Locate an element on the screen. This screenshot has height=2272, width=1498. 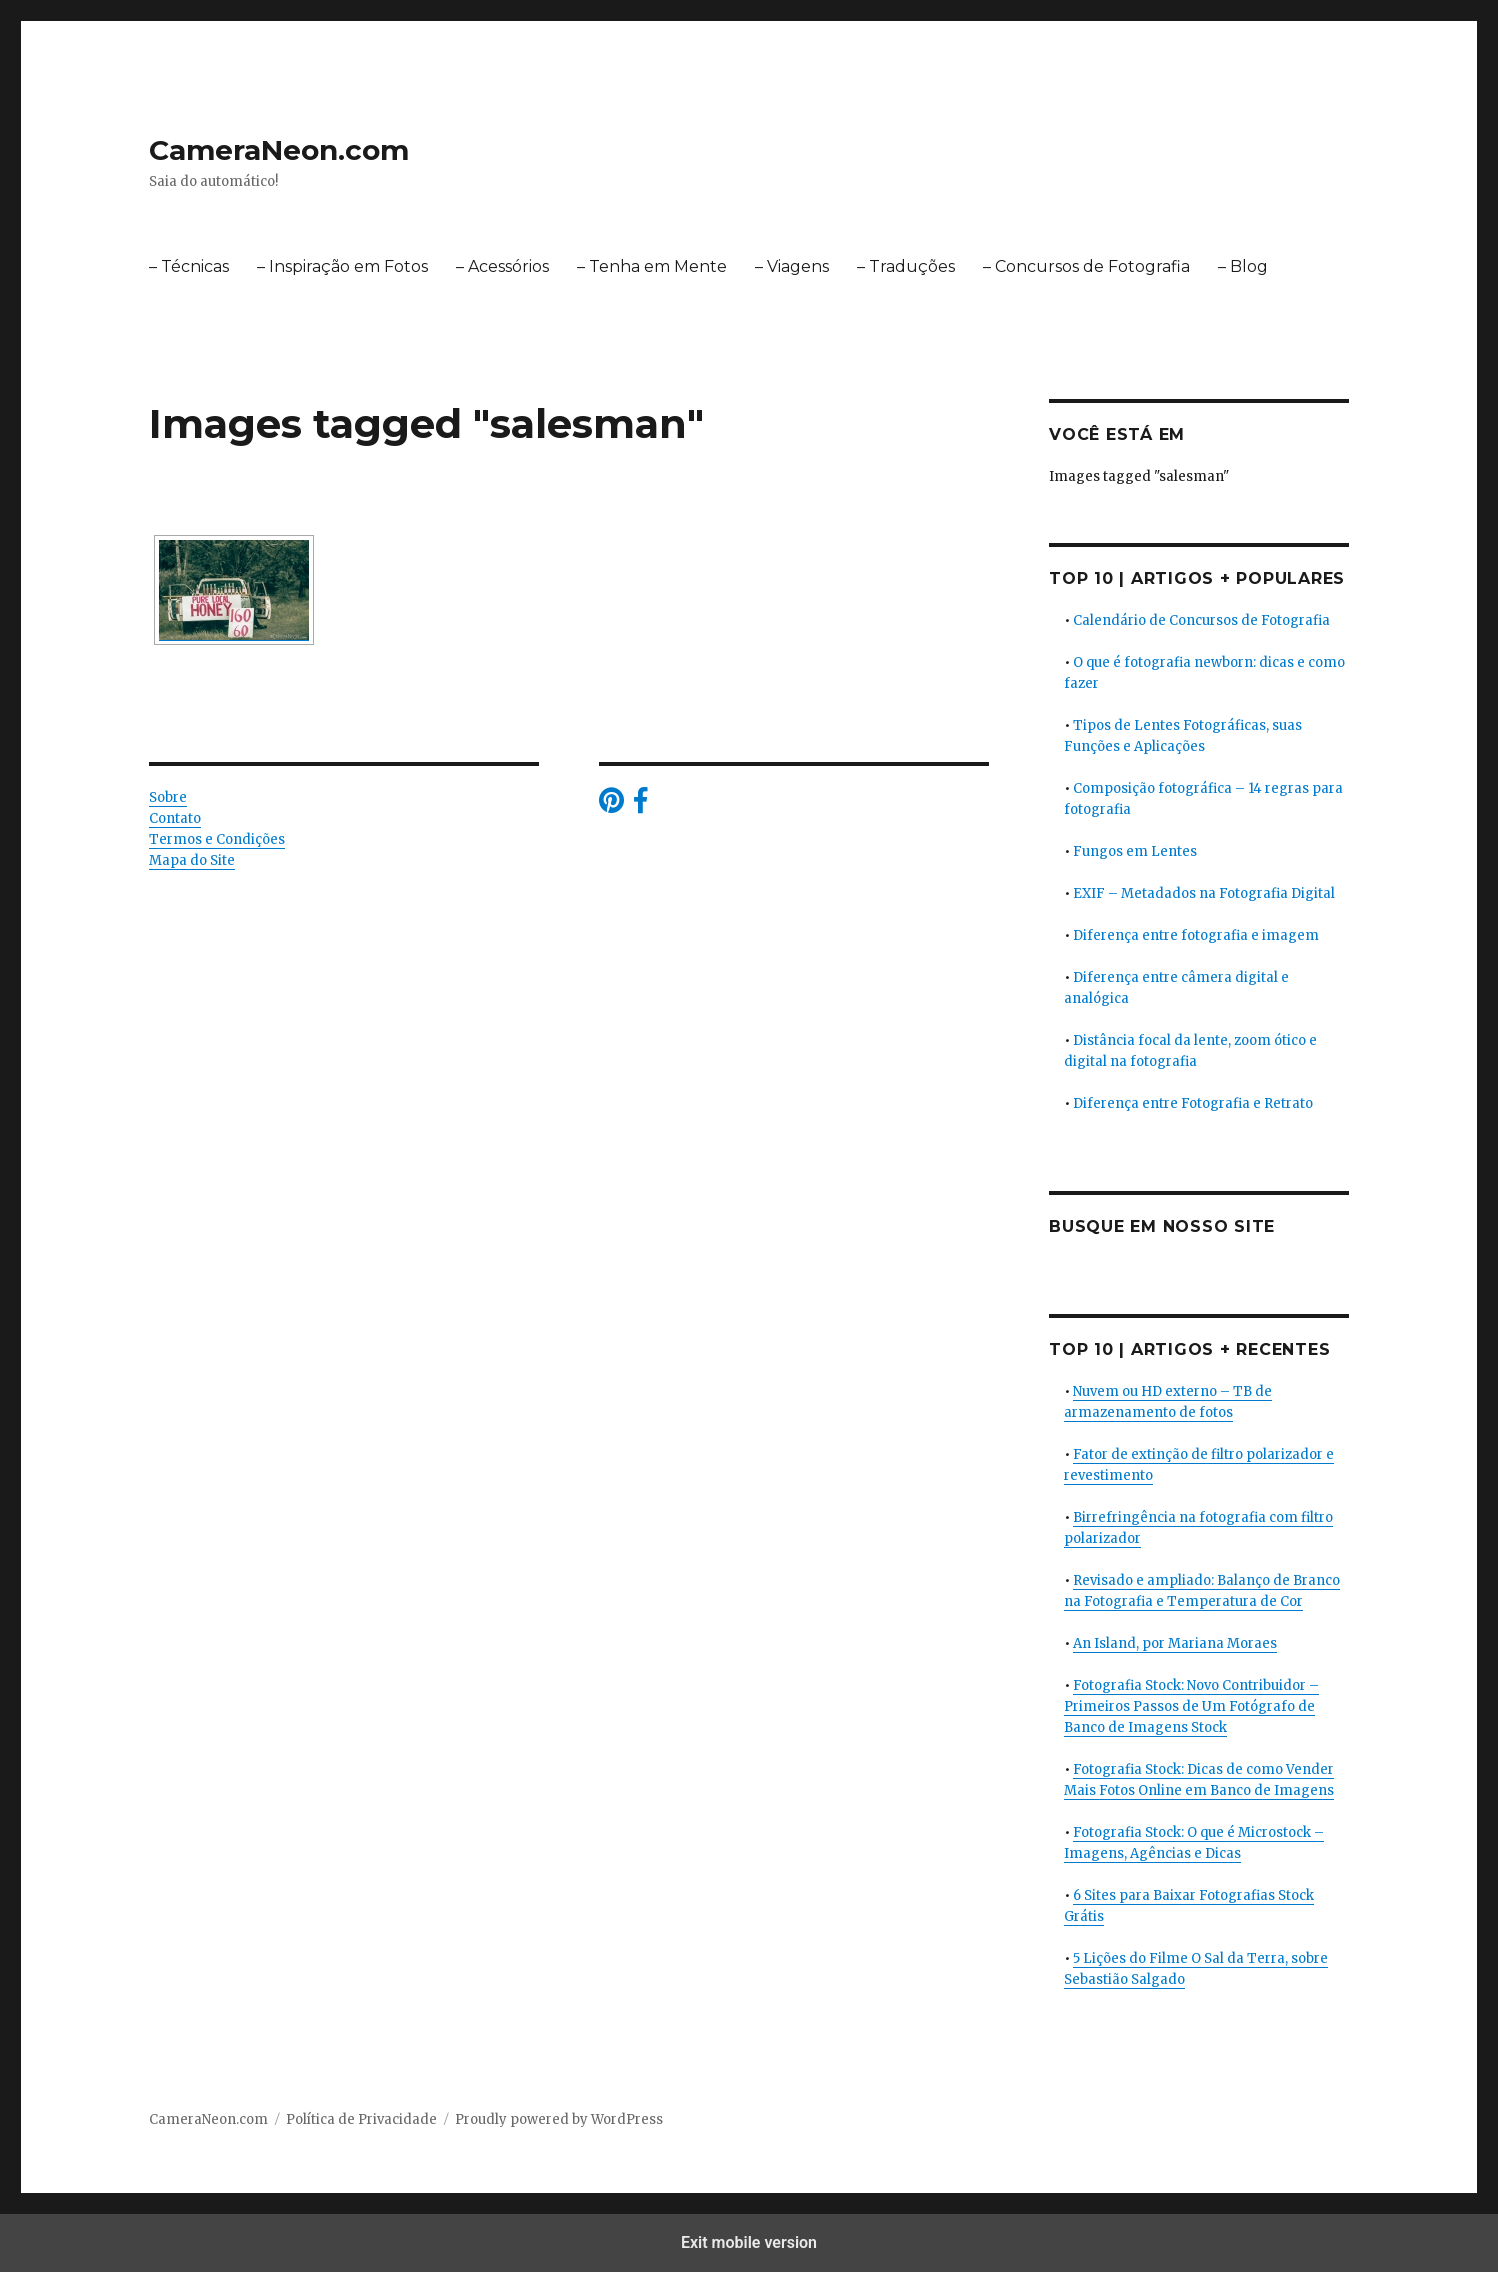
Exit mobile version is located at coordinates (749, 2242).